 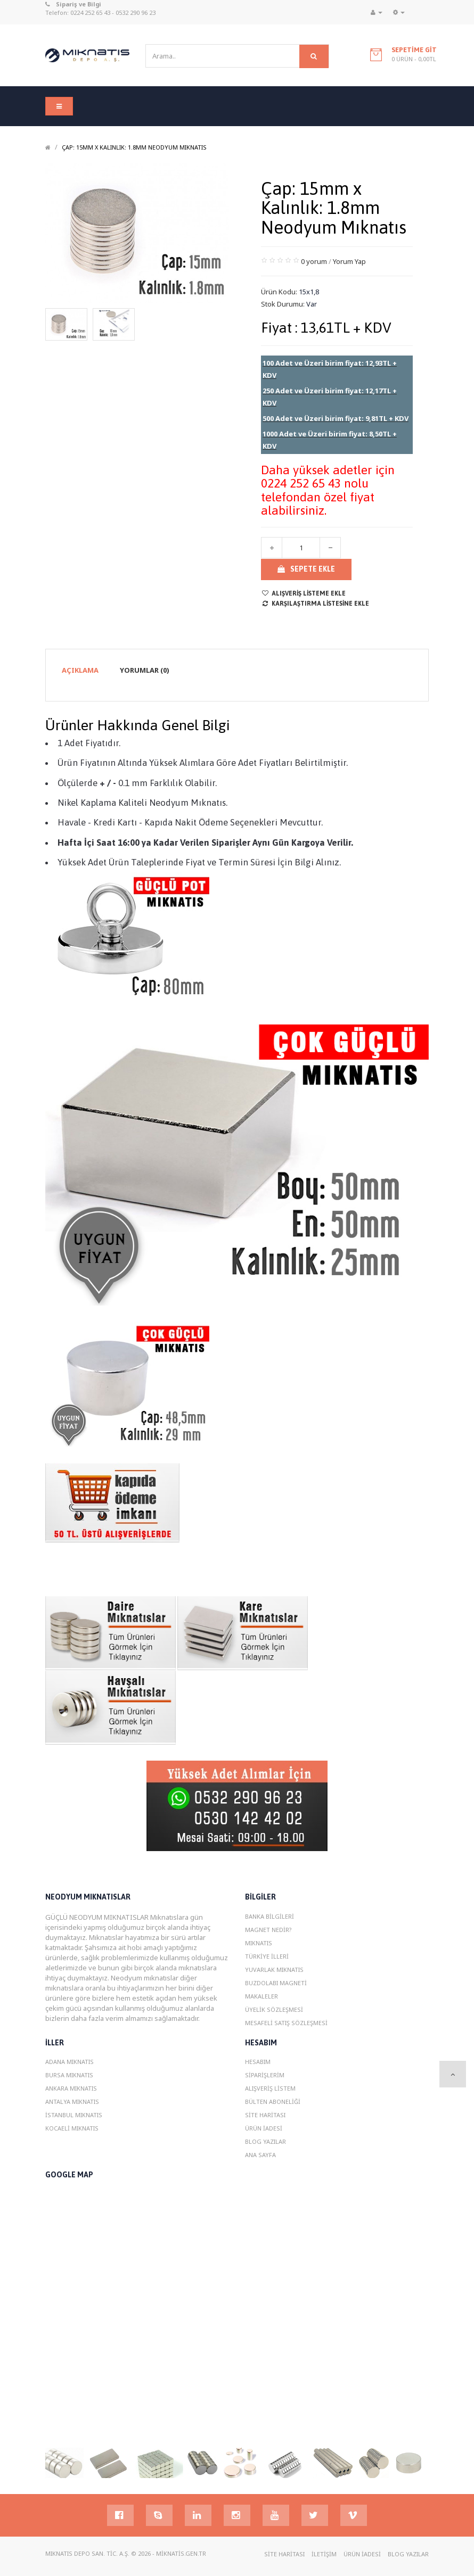 What do you see at coordinates (134, 147) in the screenshot?
I see `Çap: 15mm x Kalınlık: 1.8mm Neodyum Mıknatıs` at bounding box center [134, 147].